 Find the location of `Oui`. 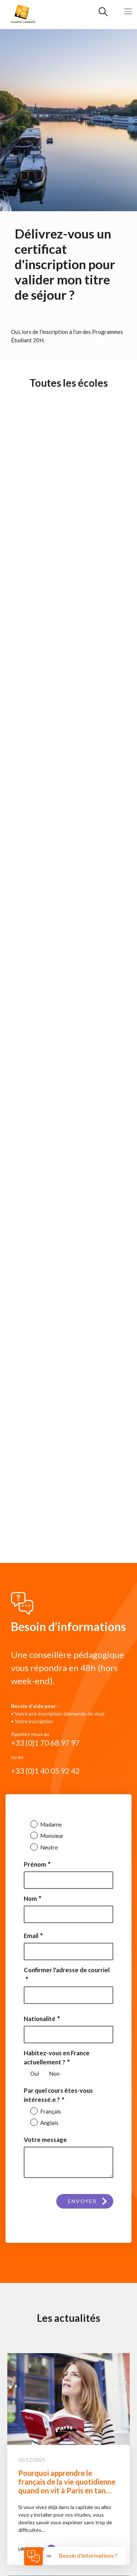

Oui is located at coordinates (34, 2073).